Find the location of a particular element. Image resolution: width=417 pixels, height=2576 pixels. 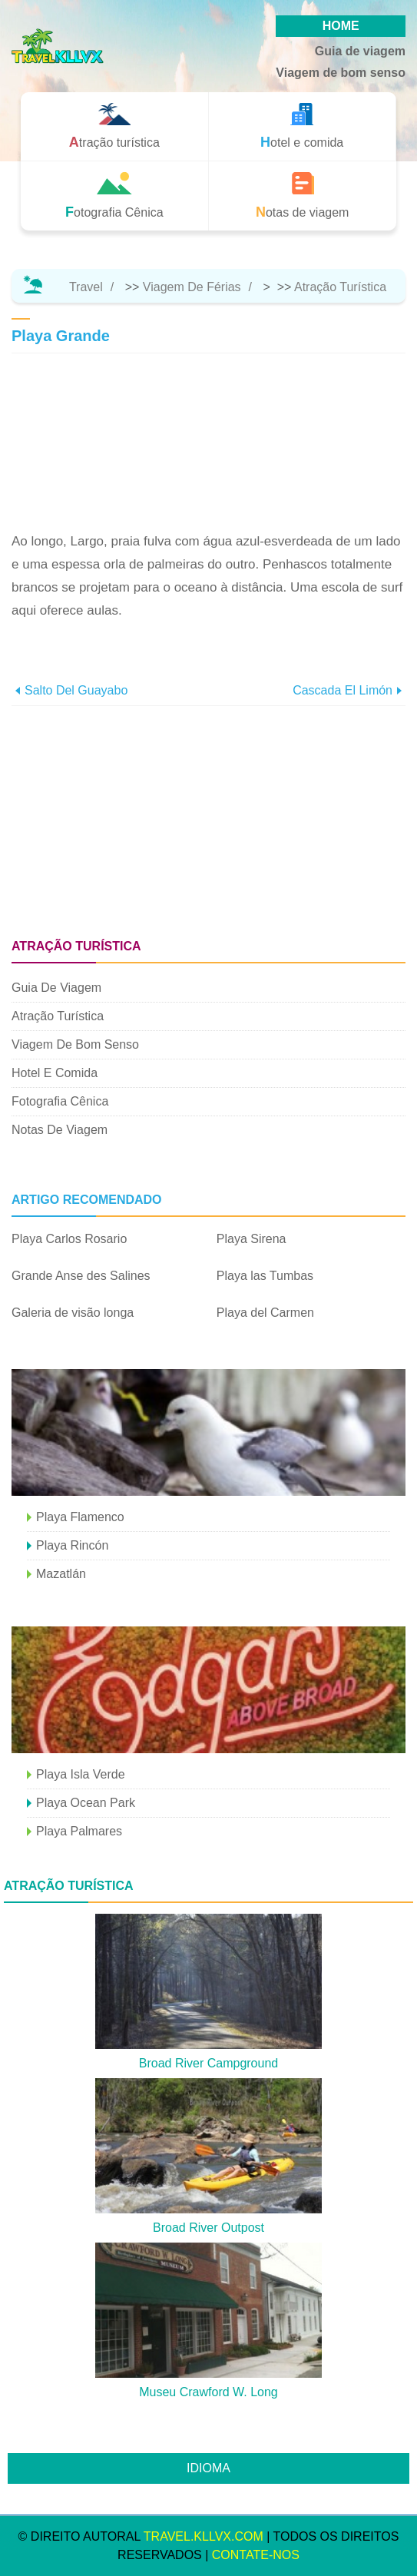

Hotel e comida is located at coordinates (55, 1072).